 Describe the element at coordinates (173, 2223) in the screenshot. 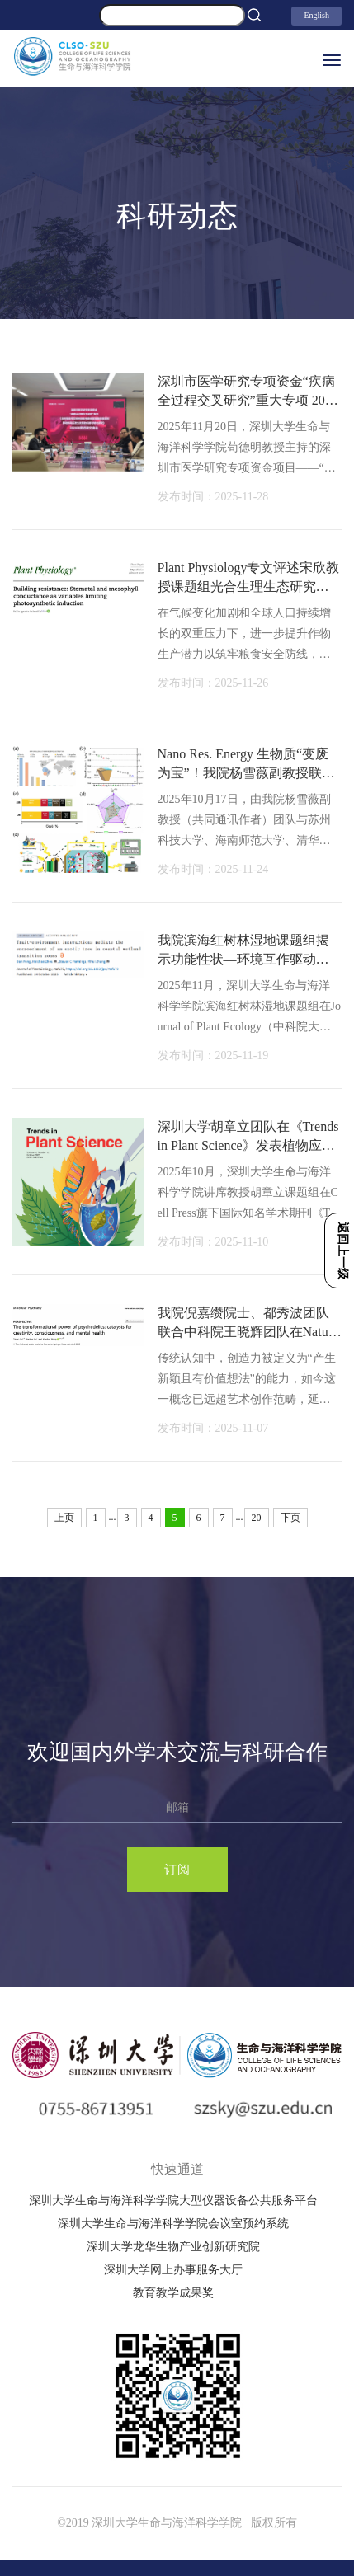

I see `深圳大学生命与海洋科学学院会议室预约系统` at that location.